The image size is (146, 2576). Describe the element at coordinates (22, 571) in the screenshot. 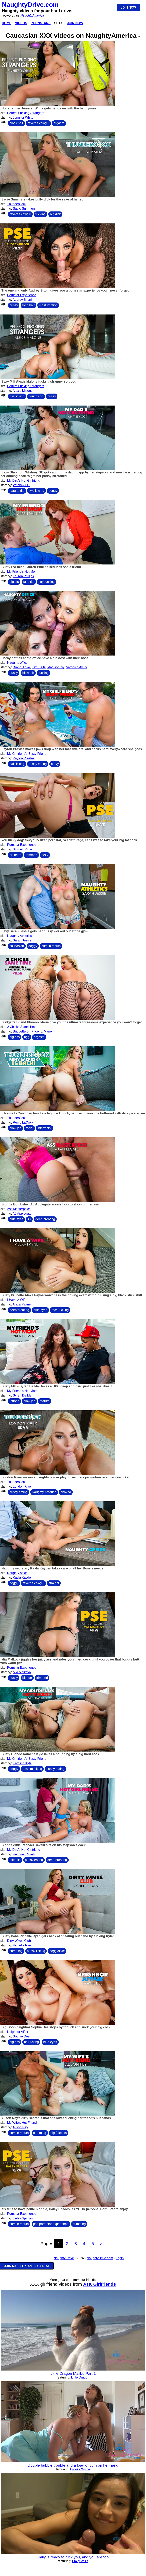

I see `My Friend's Hot Mom` at that location.